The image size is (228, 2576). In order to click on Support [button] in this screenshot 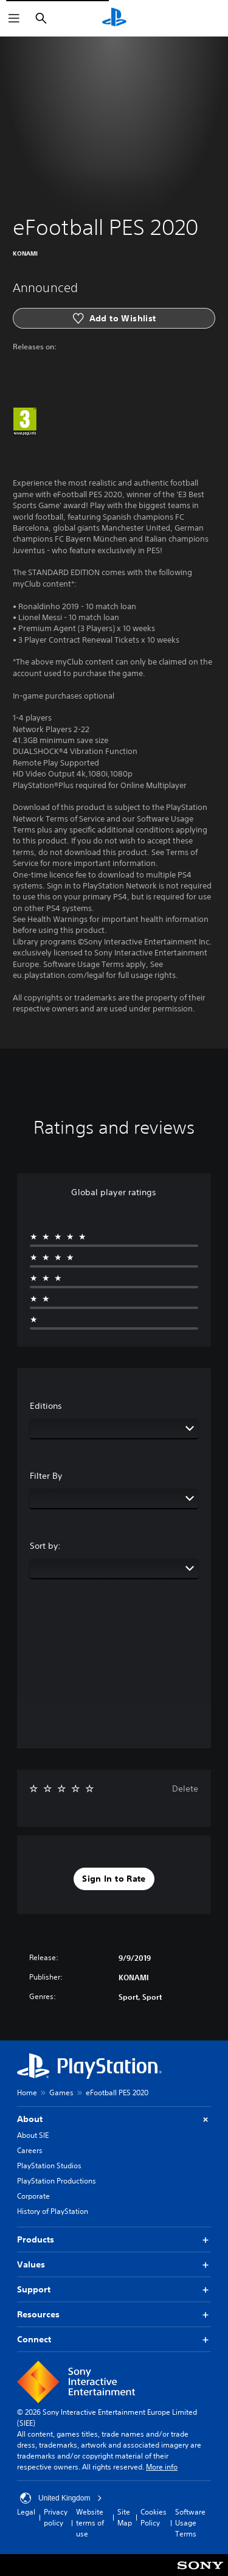, I will do `click(114, 2289)`.